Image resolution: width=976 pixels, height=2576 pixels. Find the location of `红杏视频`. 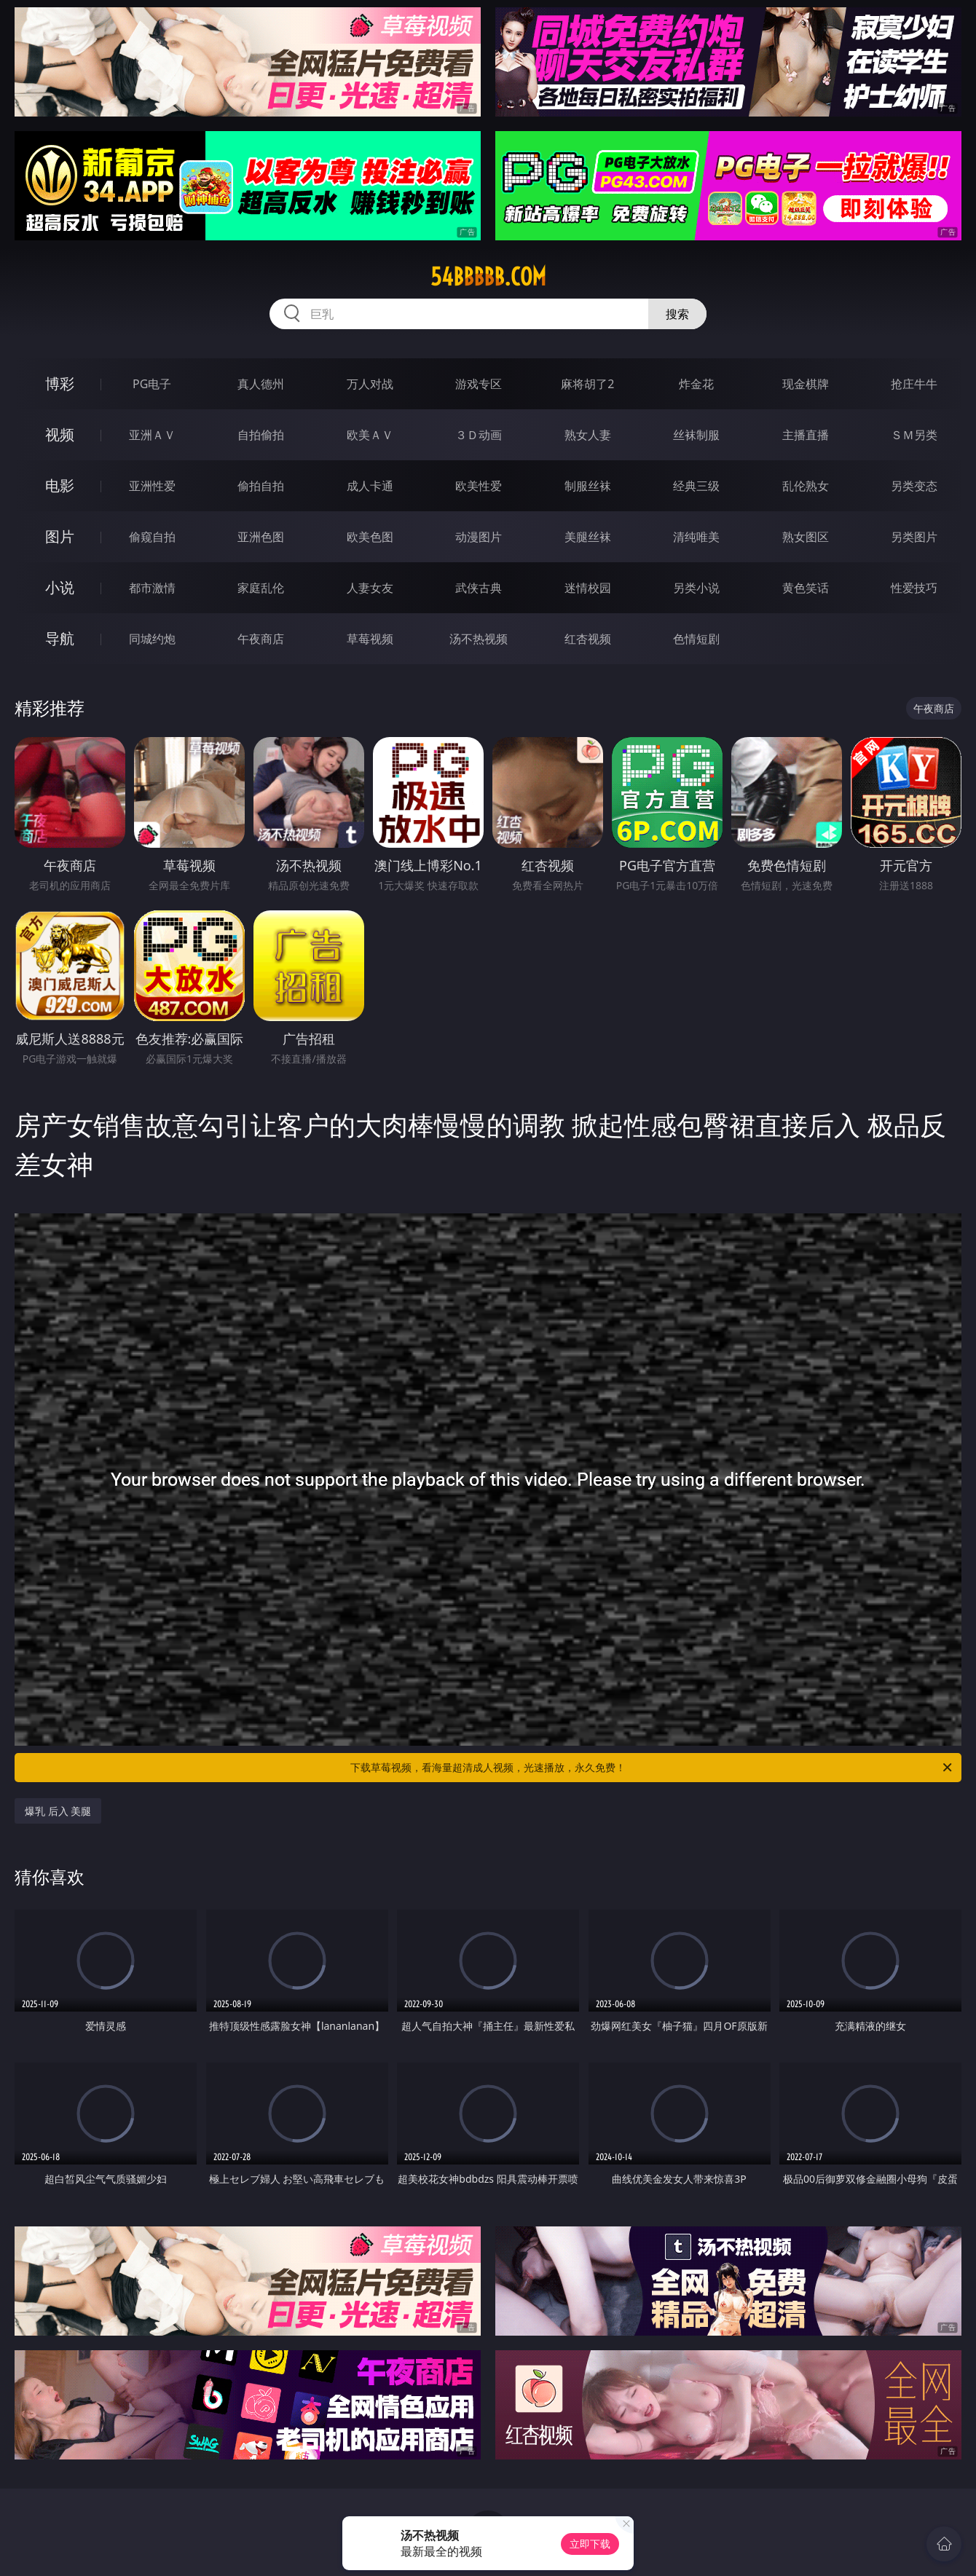

红杏视频 is located at coordinates (587, 639).